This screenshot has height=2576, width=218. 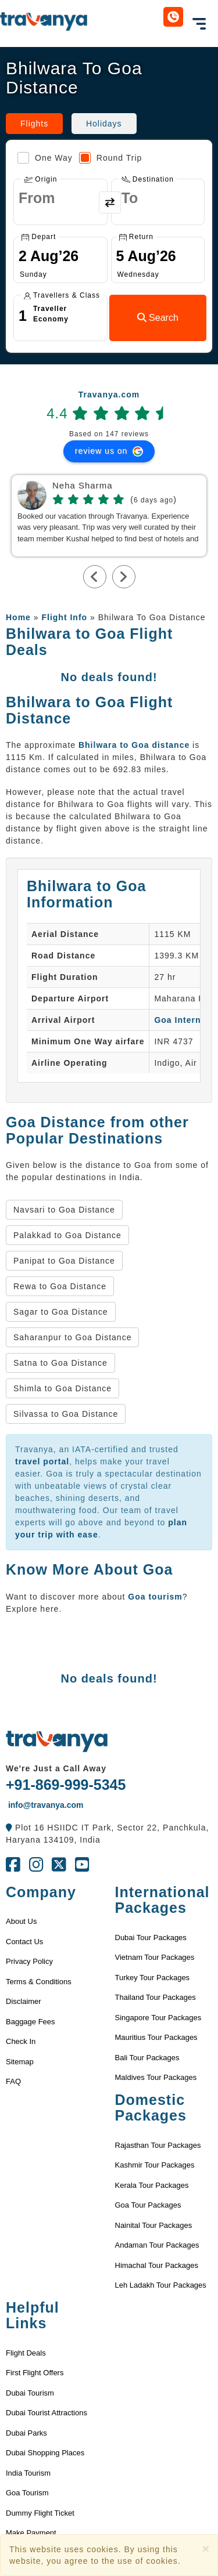 What do you see at coordinates (30, 2393) in the screenshot?
I see `Dubai Tourism` at bounding box center [30, 2393].